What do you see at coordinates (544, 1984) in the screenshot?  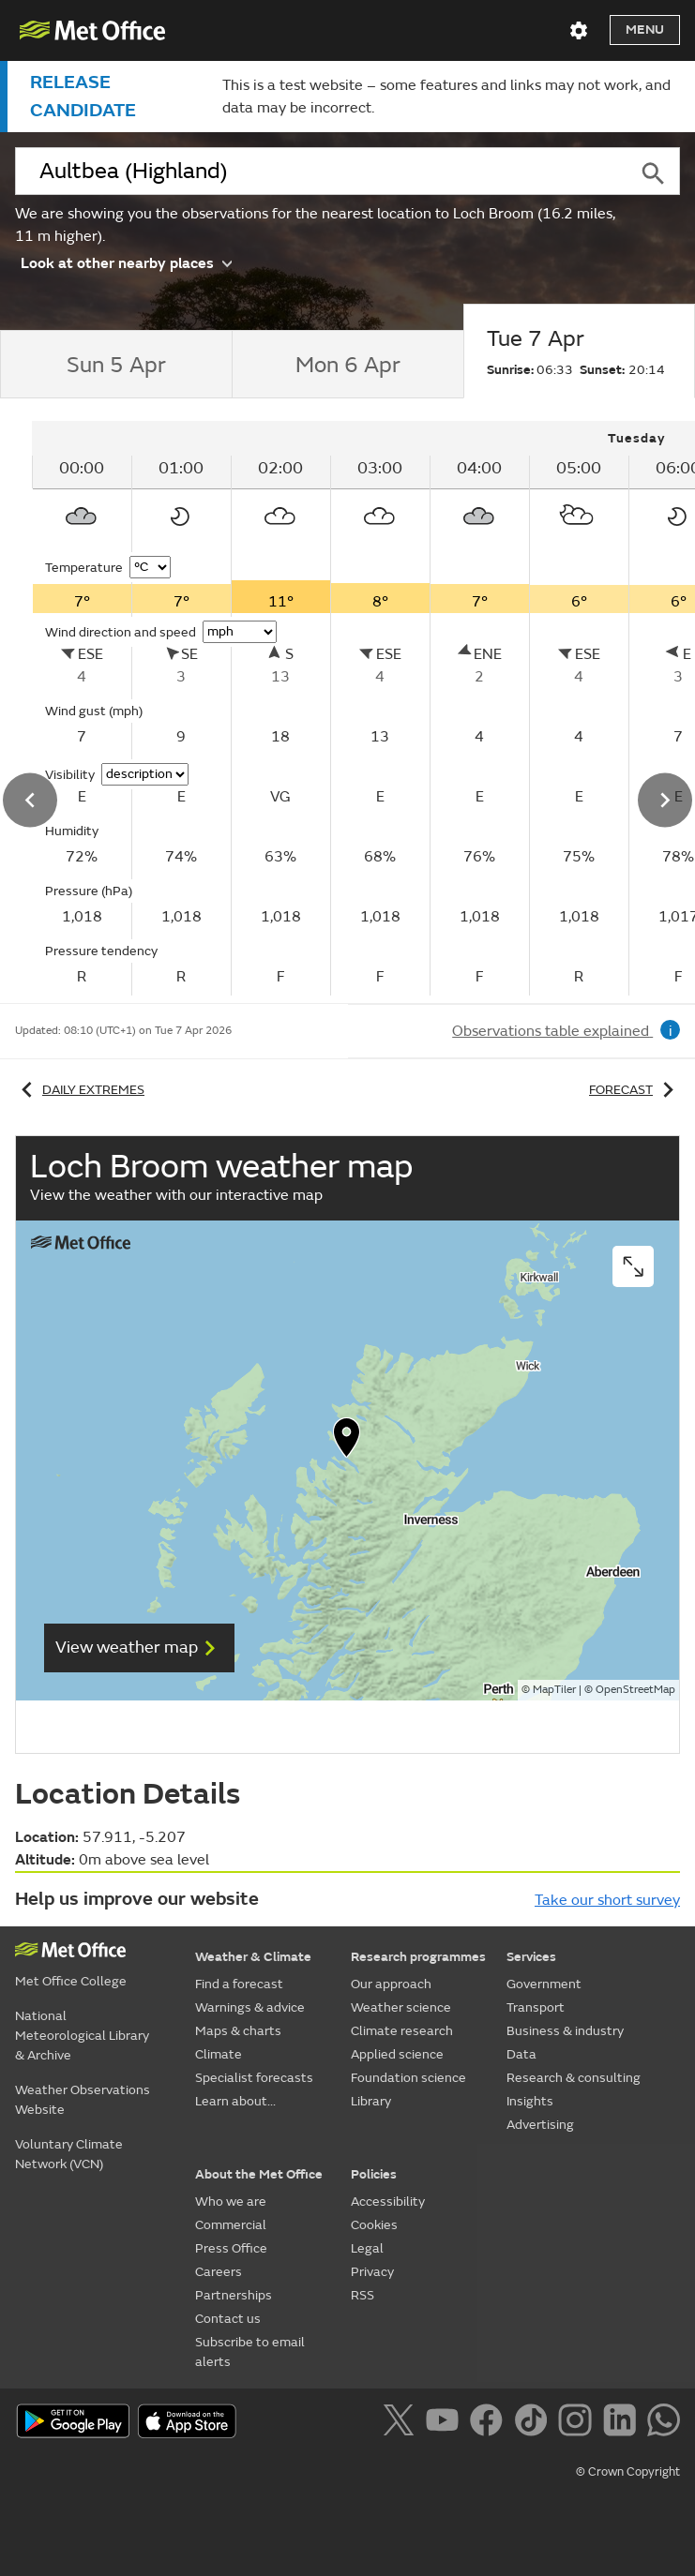 I see `Government` at bounding box center [544, 1984].